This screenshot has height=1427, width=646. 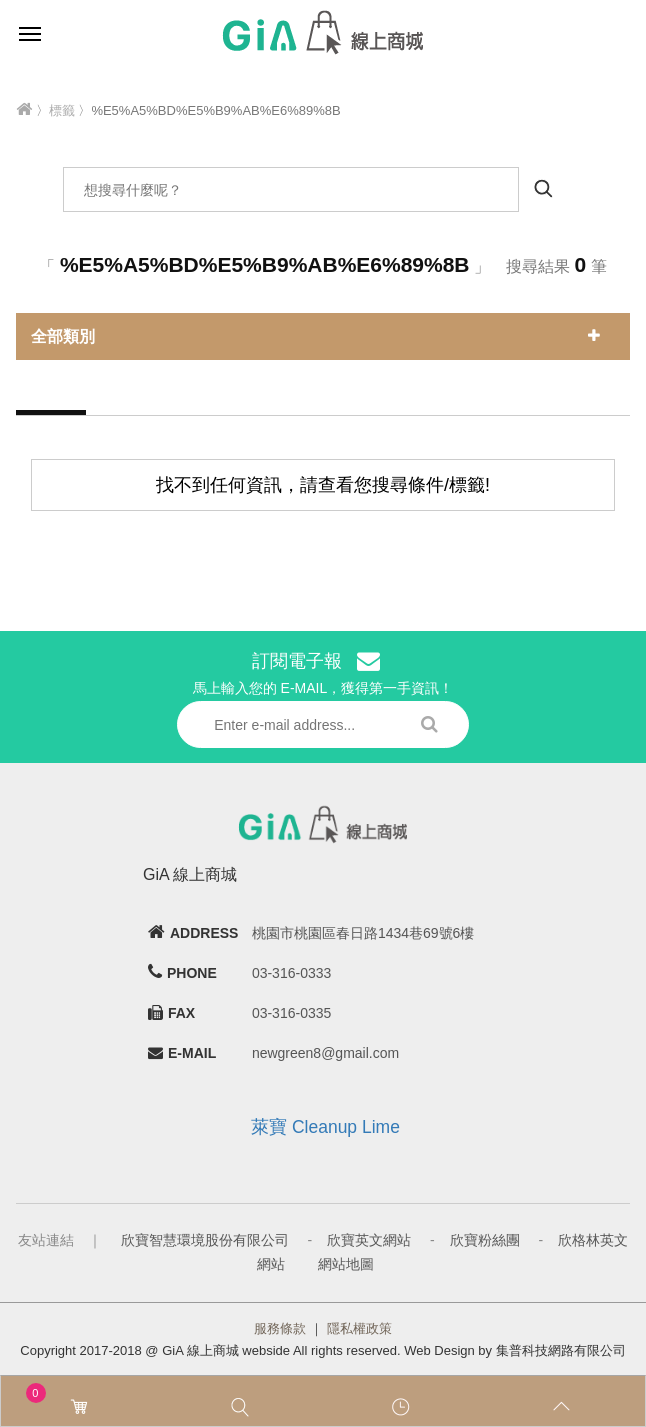 What do you see at coordinates (62, 110) in the screenshot?
I see `標籤` at bounding box center [62, 110].